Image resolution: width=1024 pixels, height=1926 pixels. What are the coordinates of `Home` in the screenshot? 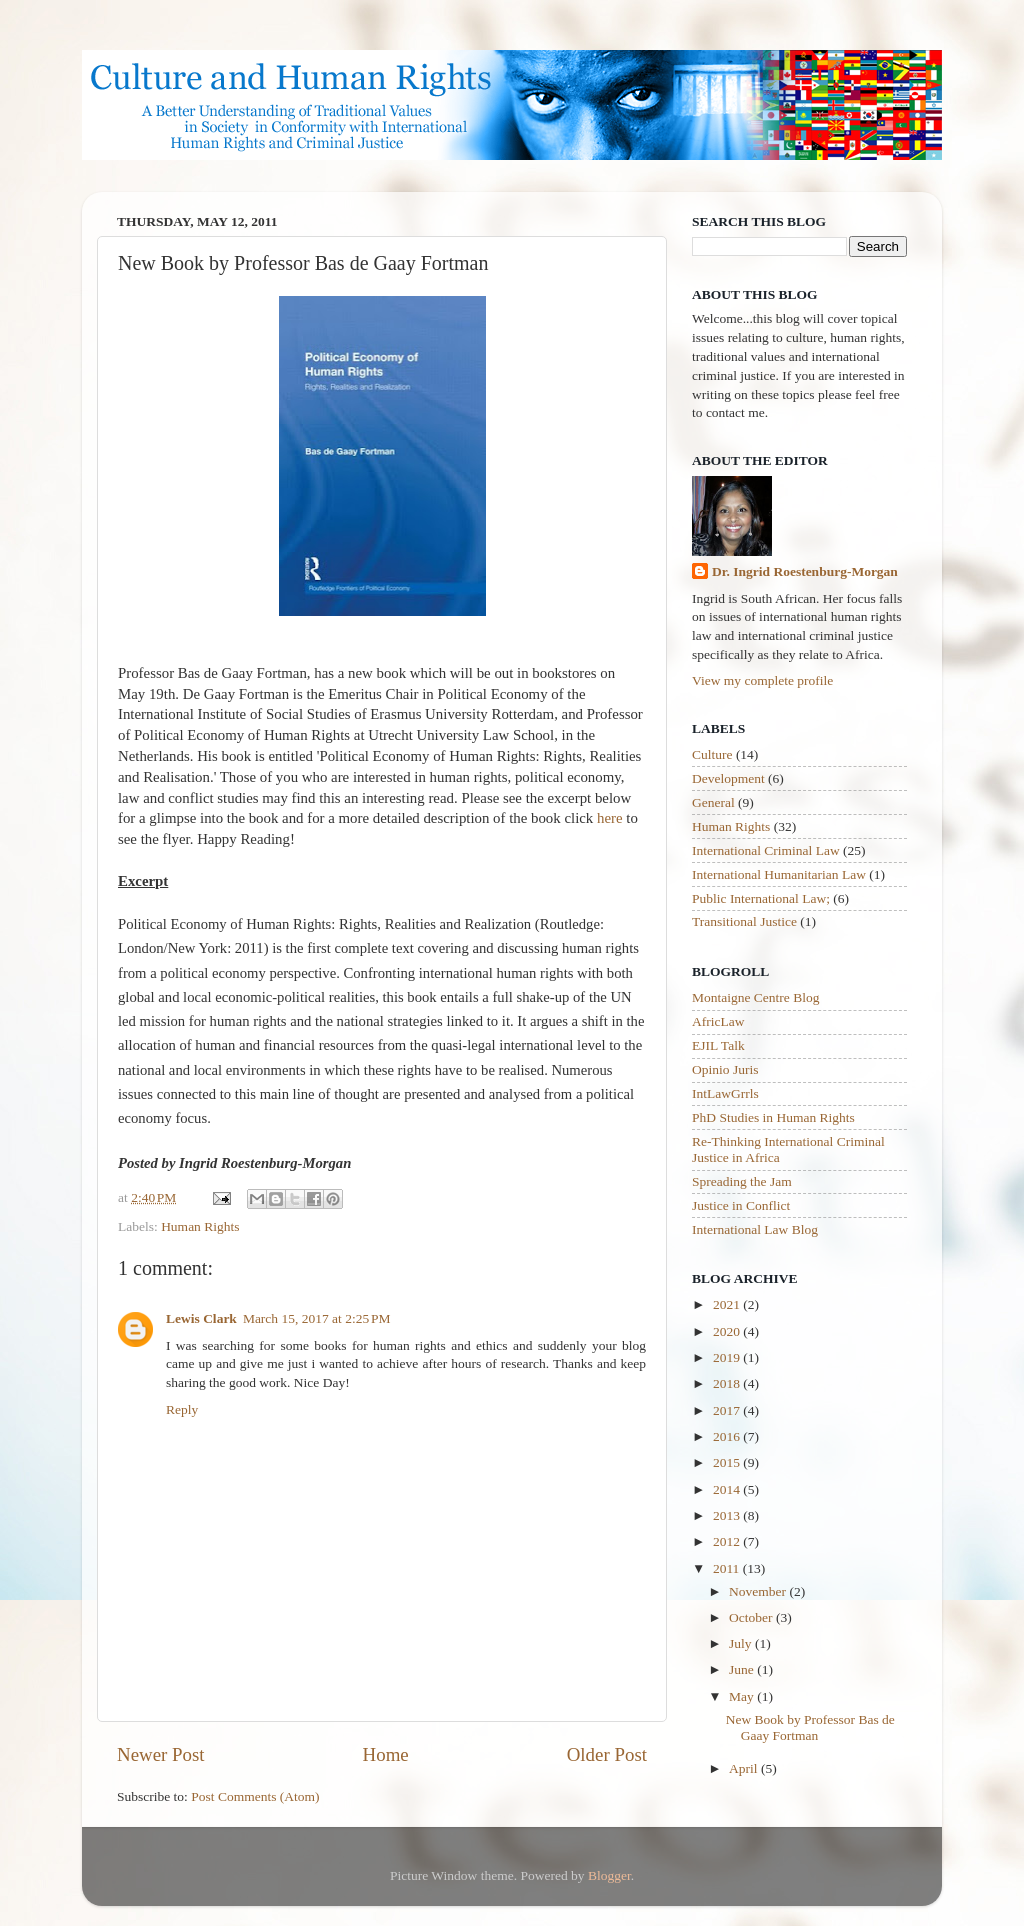 It's located at (386, 1754).